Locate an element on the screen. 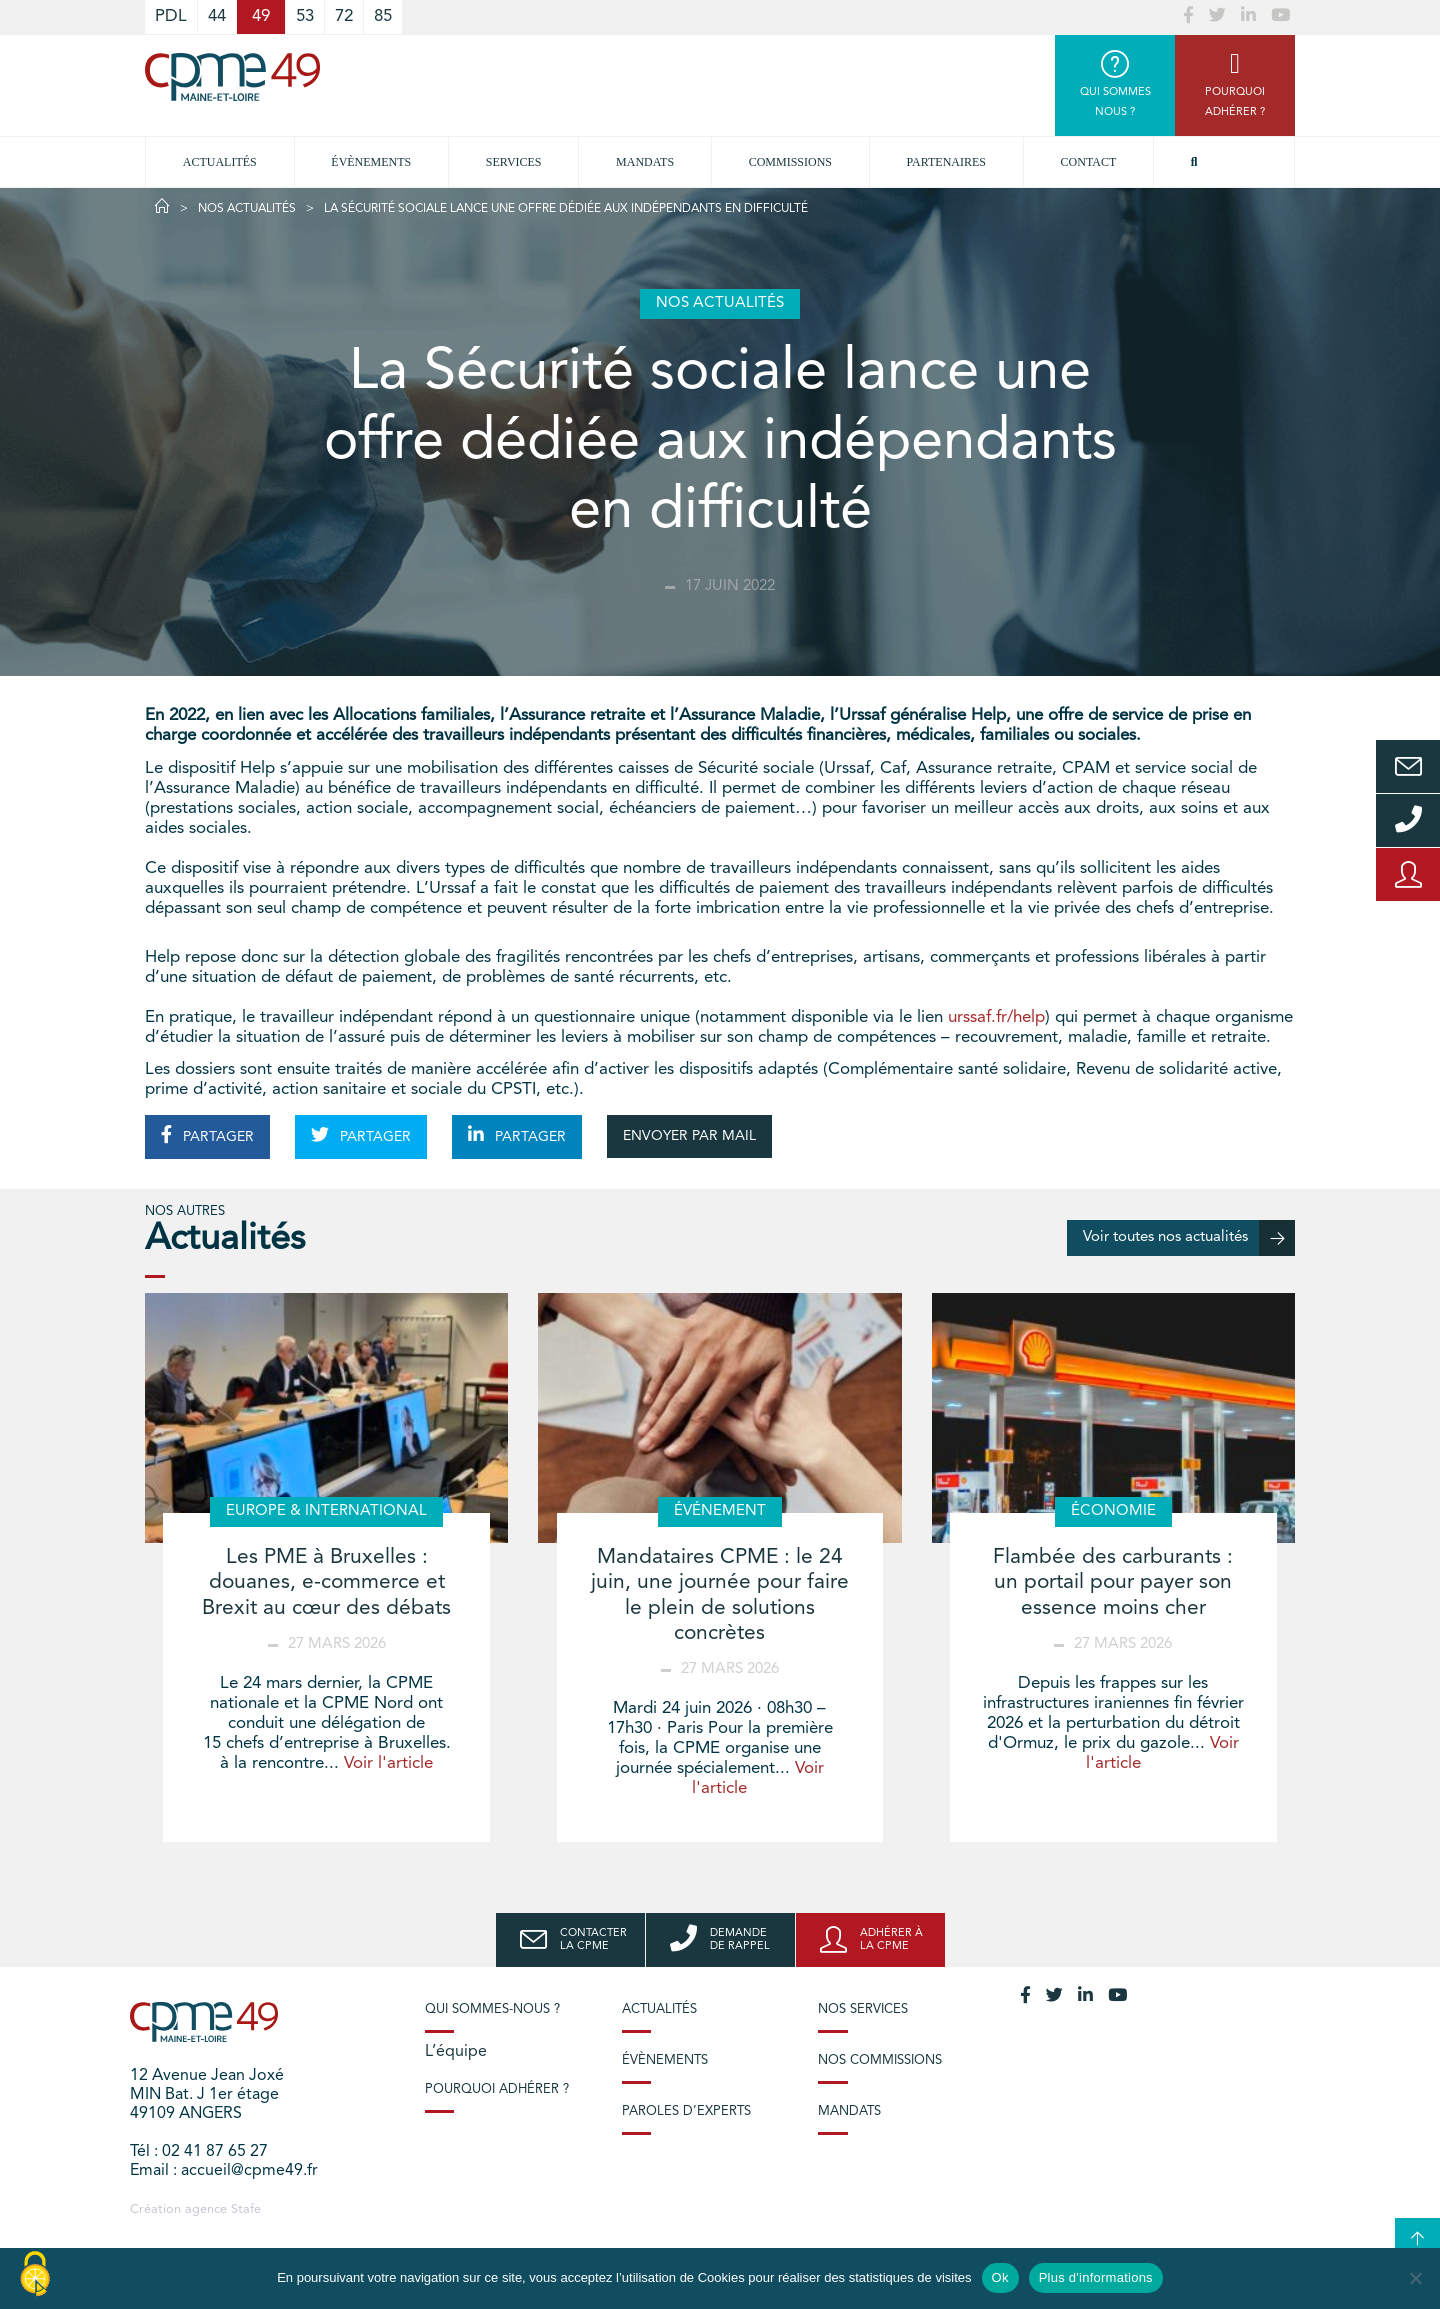 The height and width of the screenshot is (2309, 1440). Nos actualités is located at coordinates (247, 209).